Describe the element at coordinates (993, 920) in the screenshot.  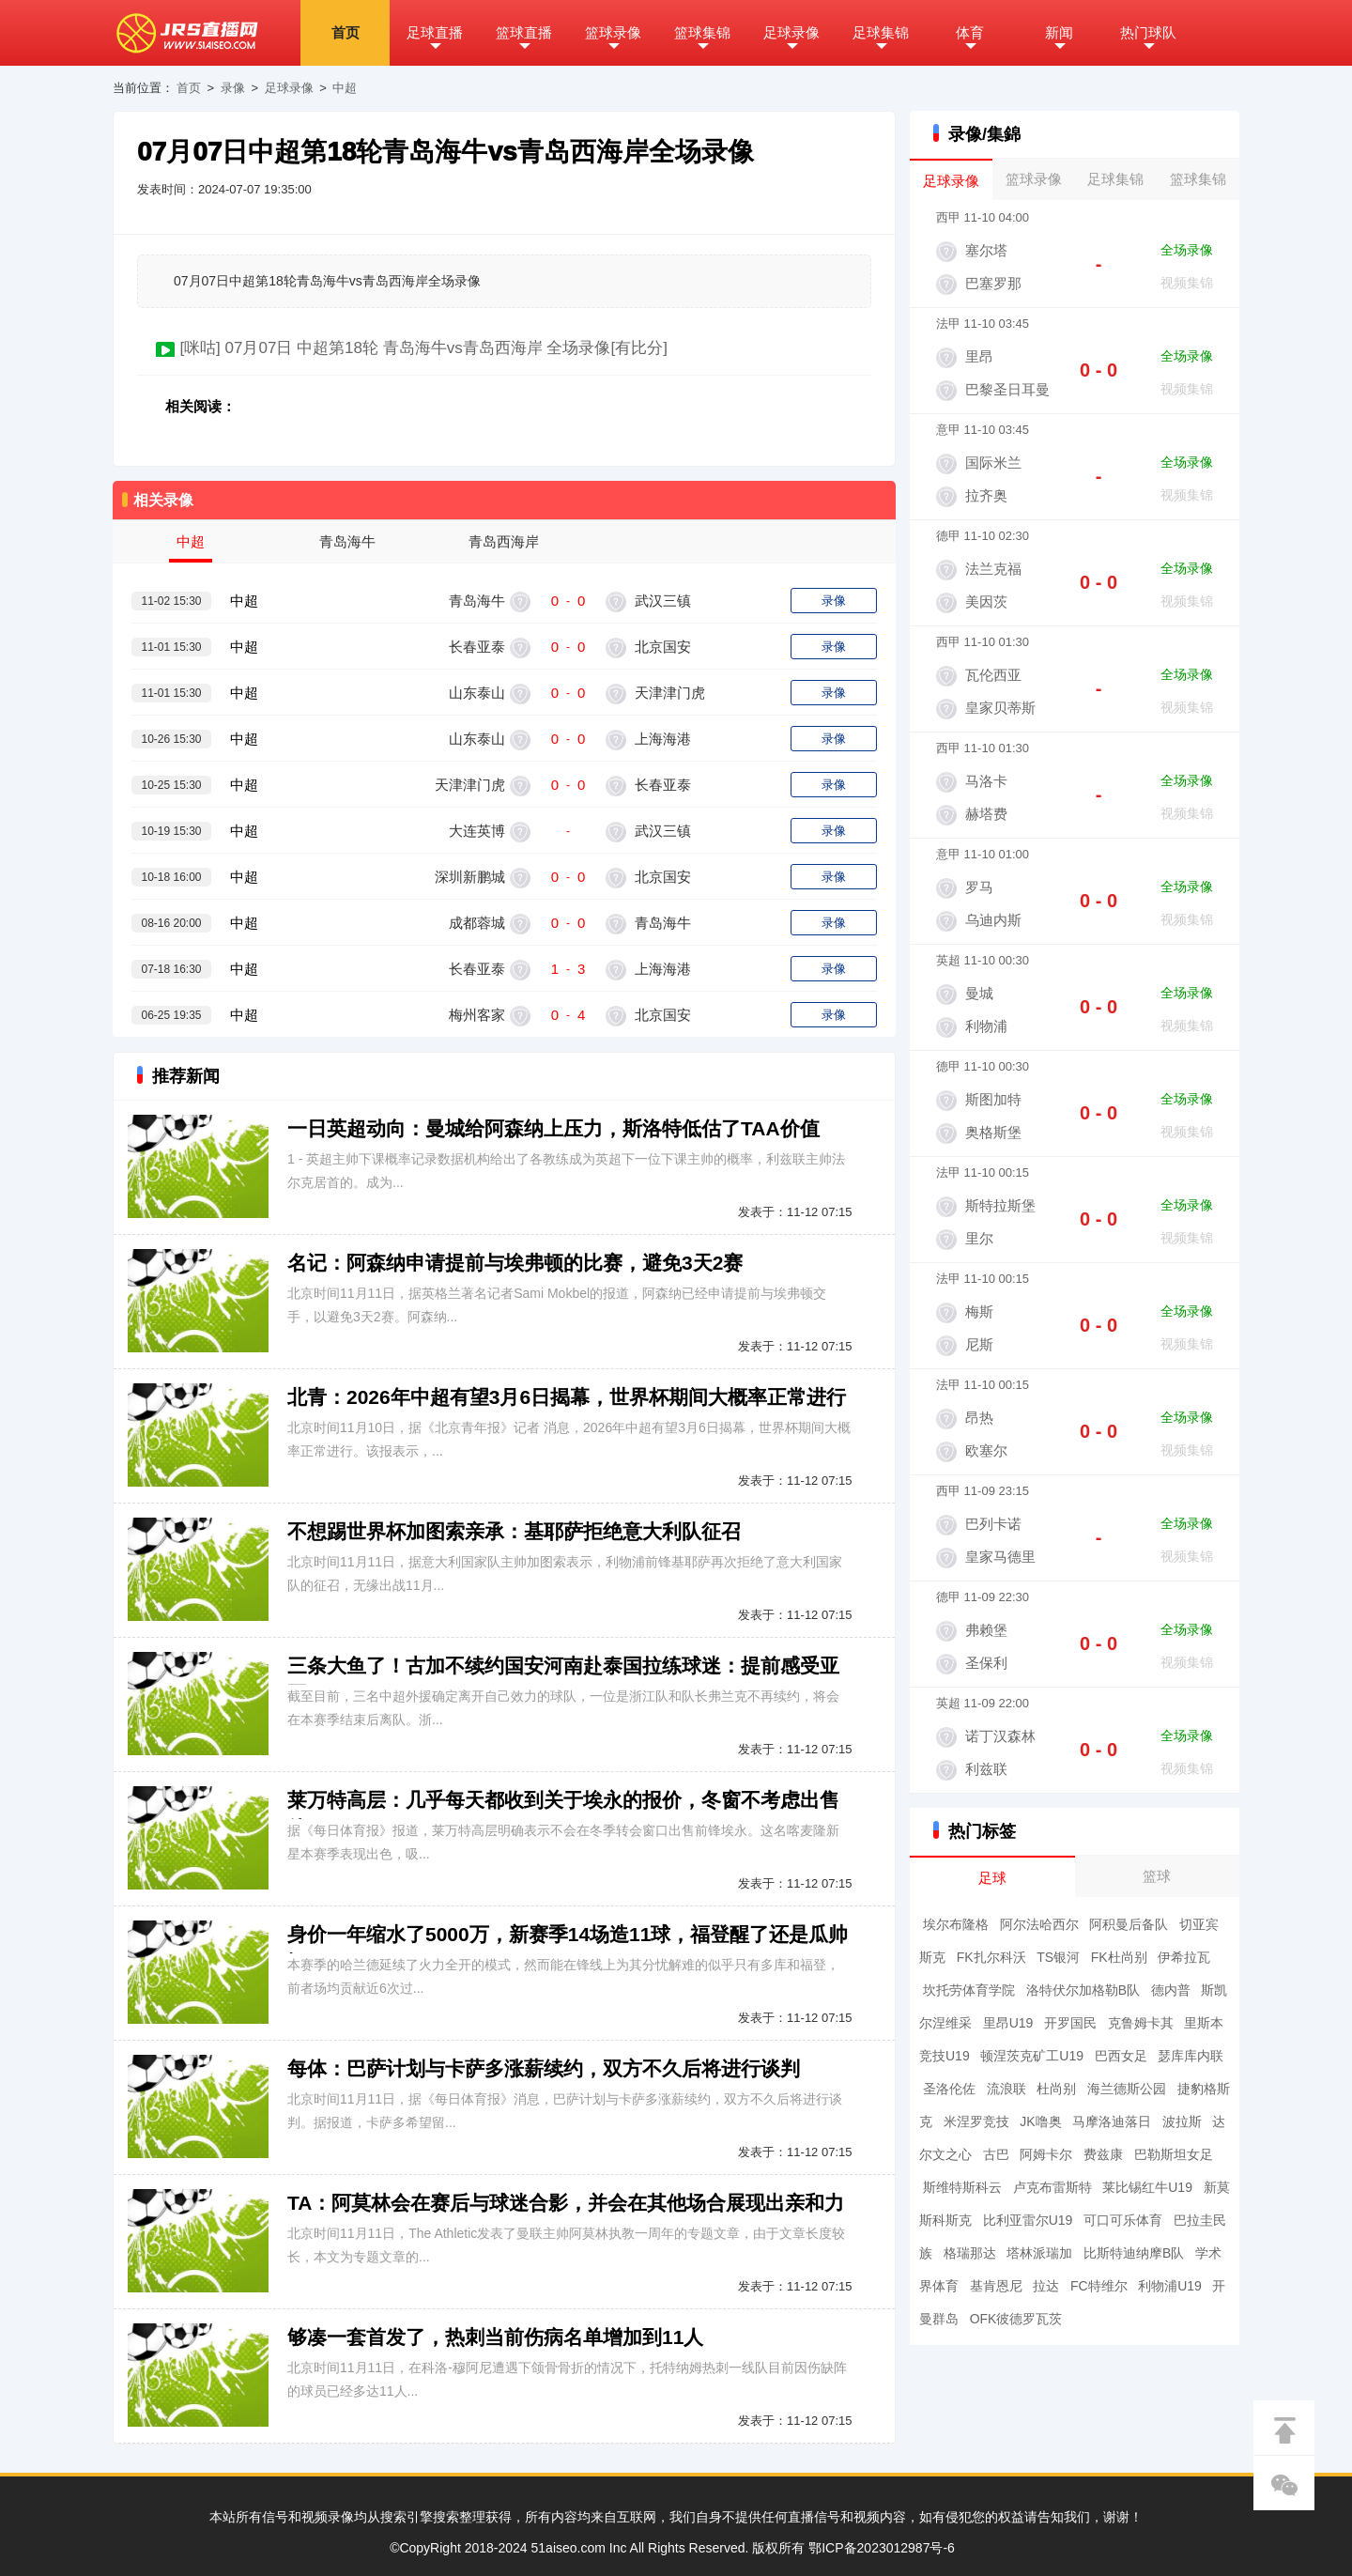
I see `乌迪内斯` at that location.